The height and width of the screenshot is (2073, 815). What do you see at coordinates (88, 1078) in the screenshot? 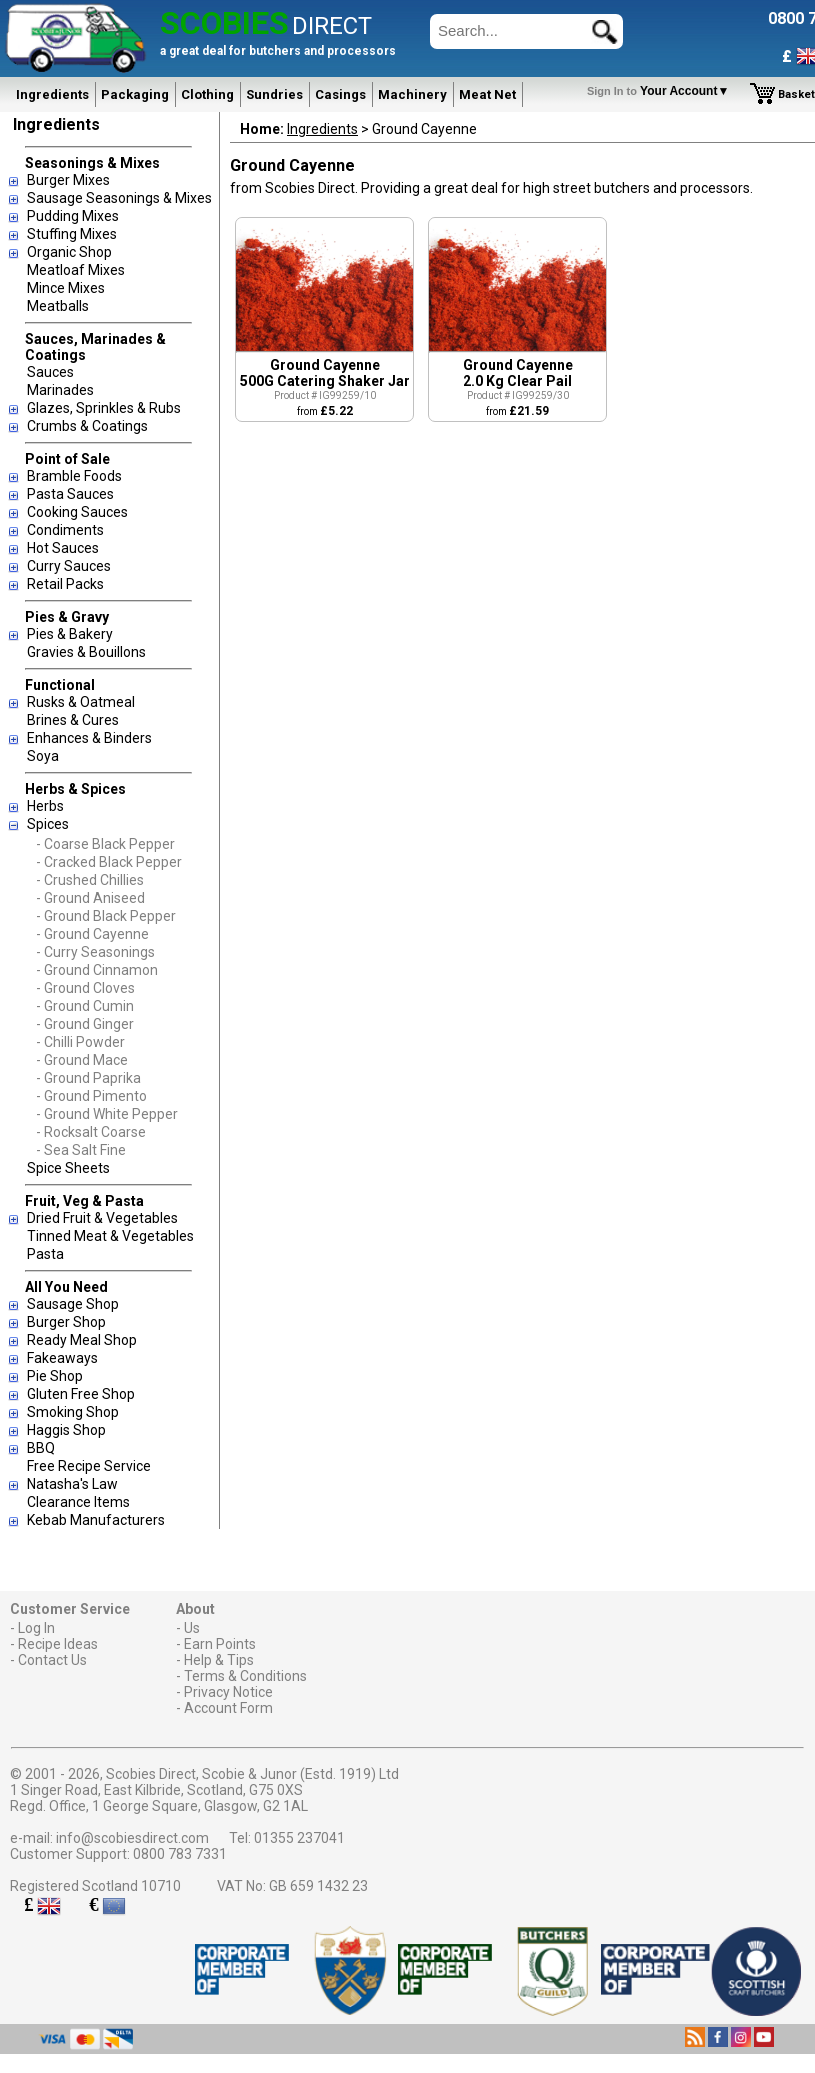
I see `- Ground Paprika` at bounding box center [88, 1078].